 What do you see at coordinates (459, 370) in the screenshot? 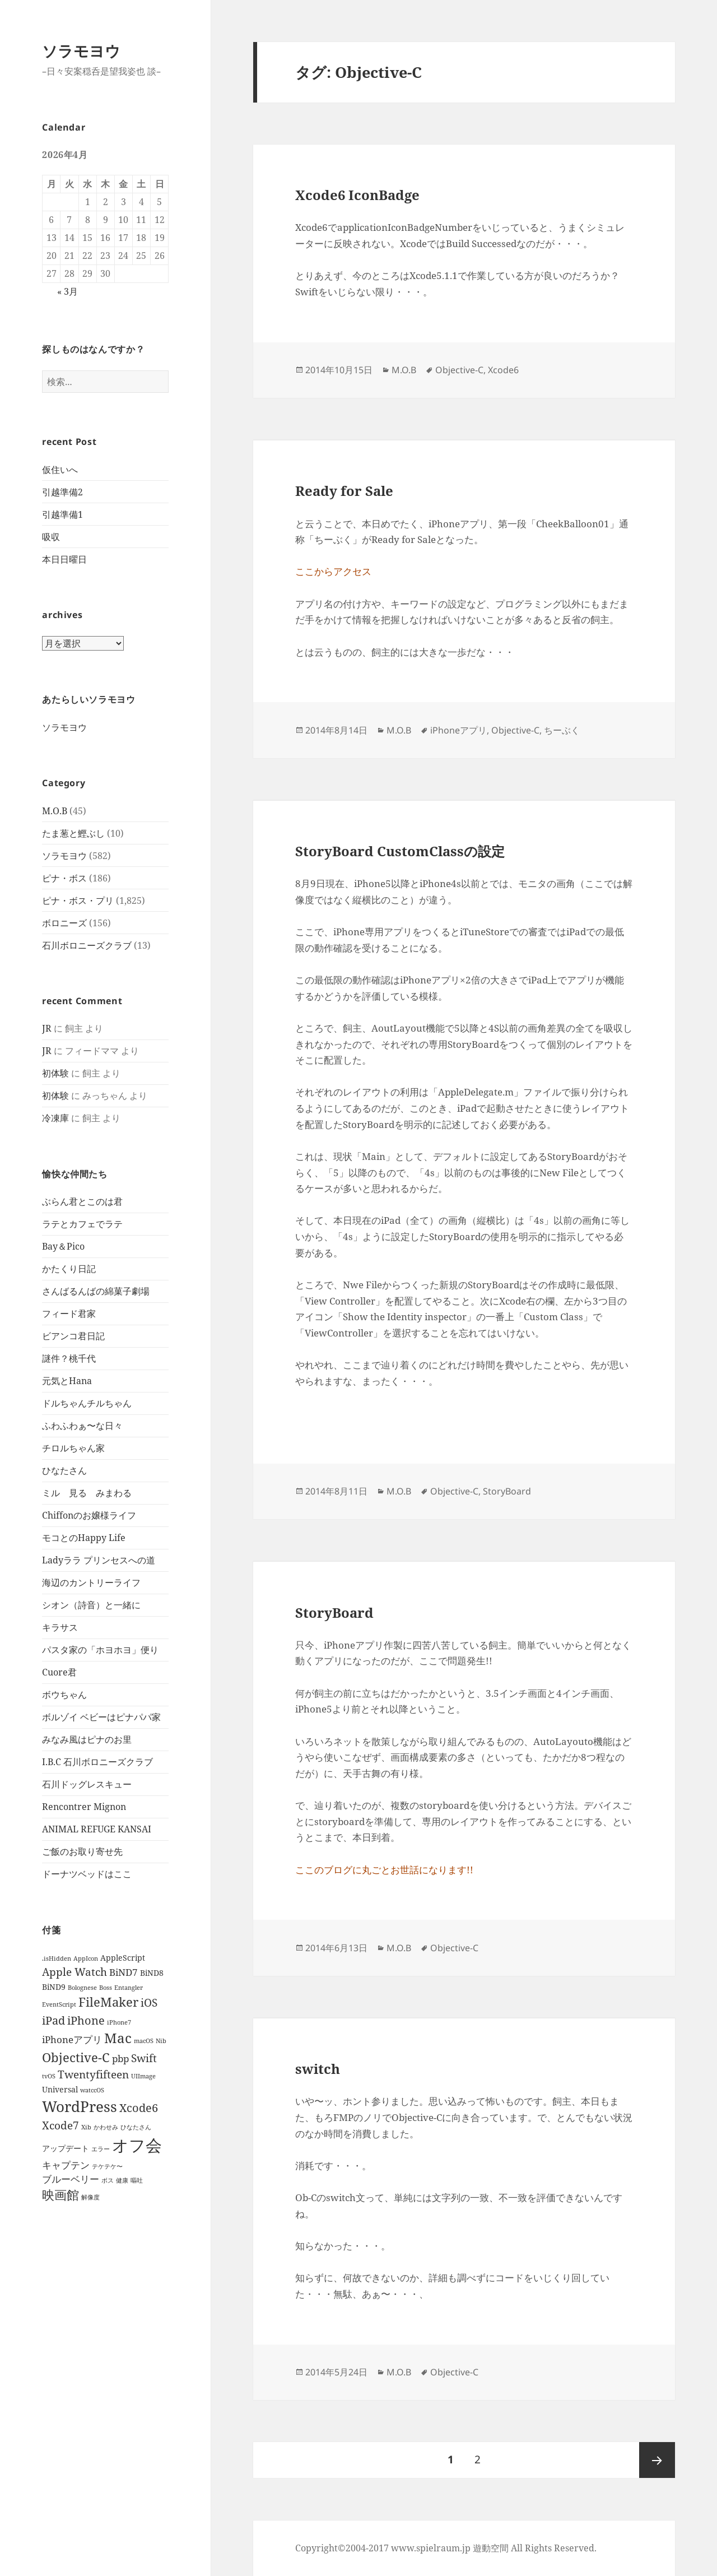
I see `Objective-C` at bounding box center [459, 370].